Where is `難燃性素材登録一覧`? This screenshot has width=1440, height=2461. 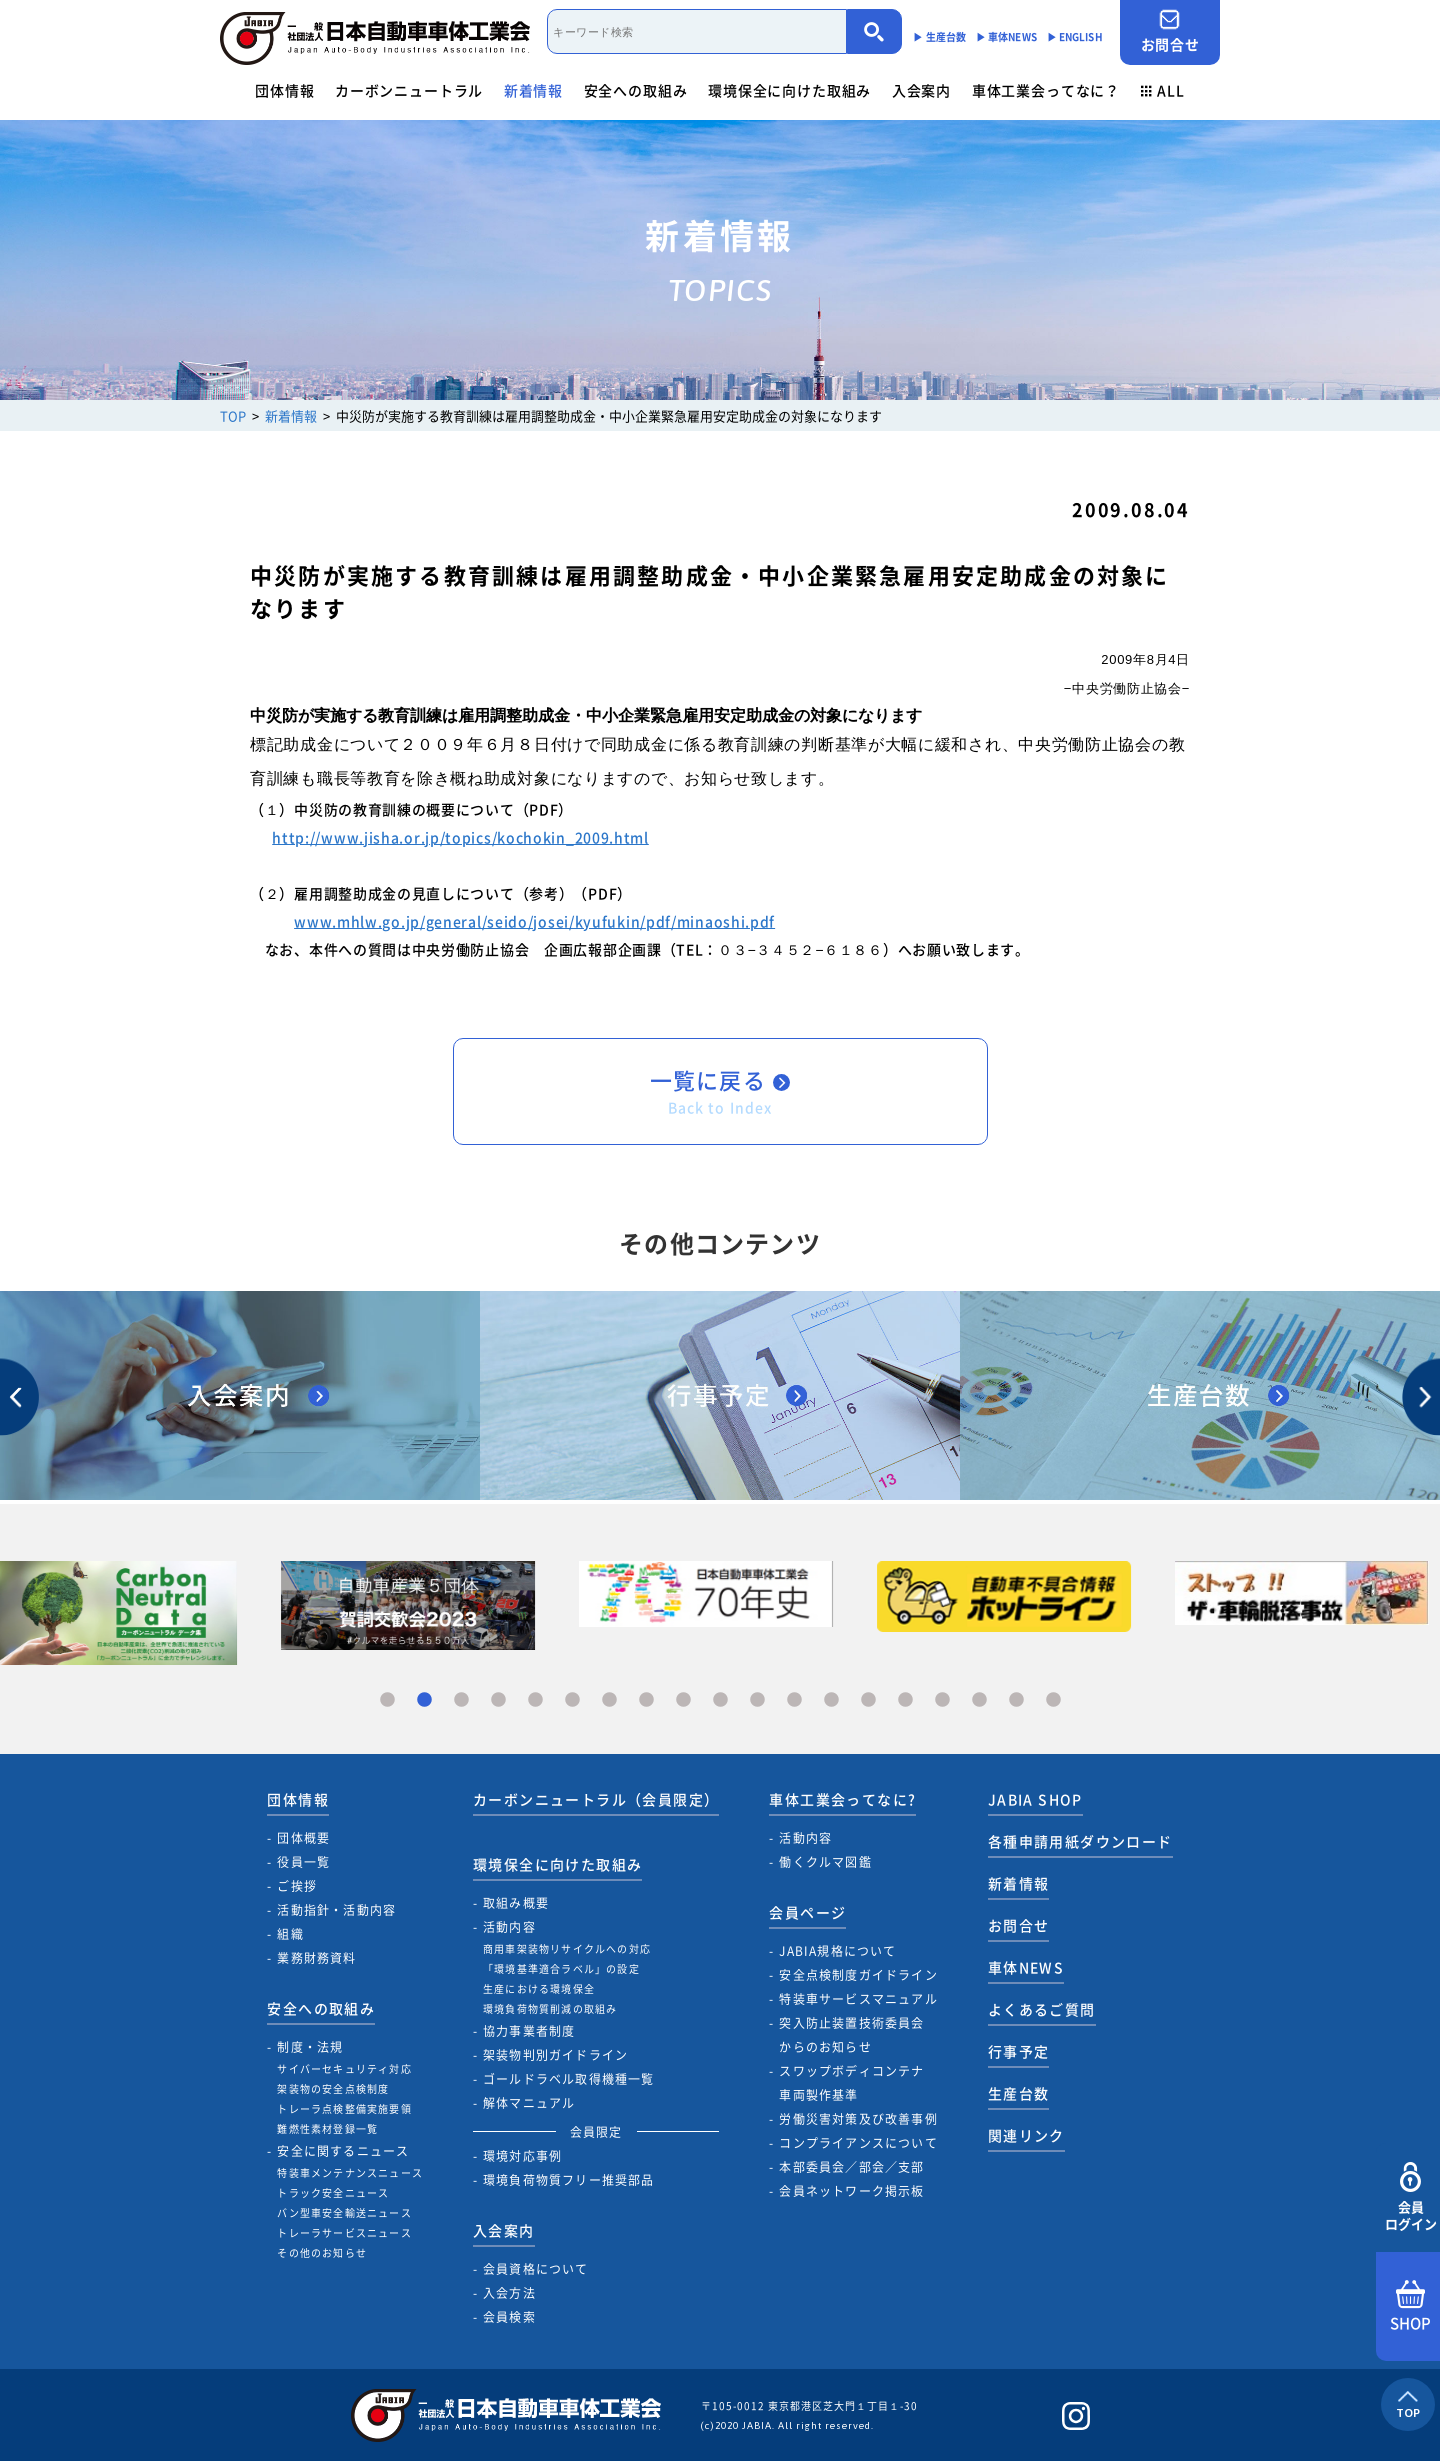
難燃性素材登録一覧 is located at coordinates (327, 2128).